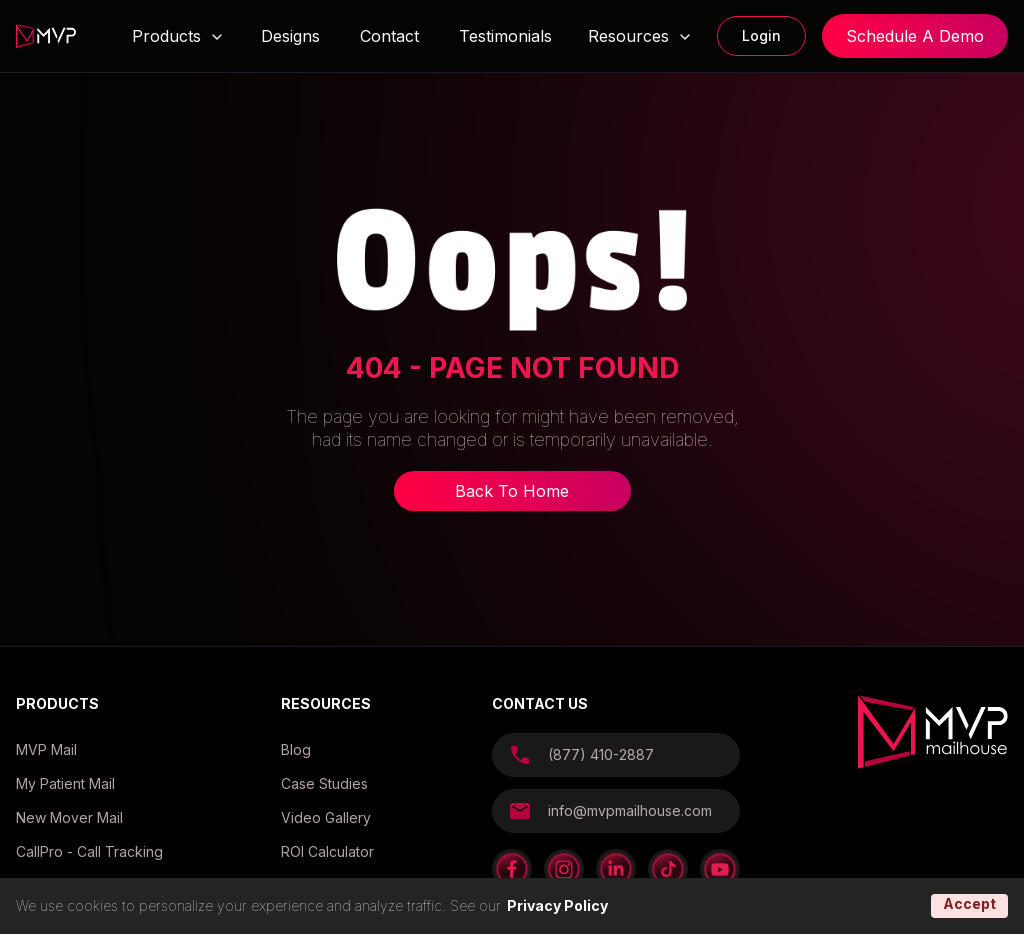  What do you see at coordinates (324, 783) in the screenshot?
I see `Case Studies` at bounding box center [324, 783].